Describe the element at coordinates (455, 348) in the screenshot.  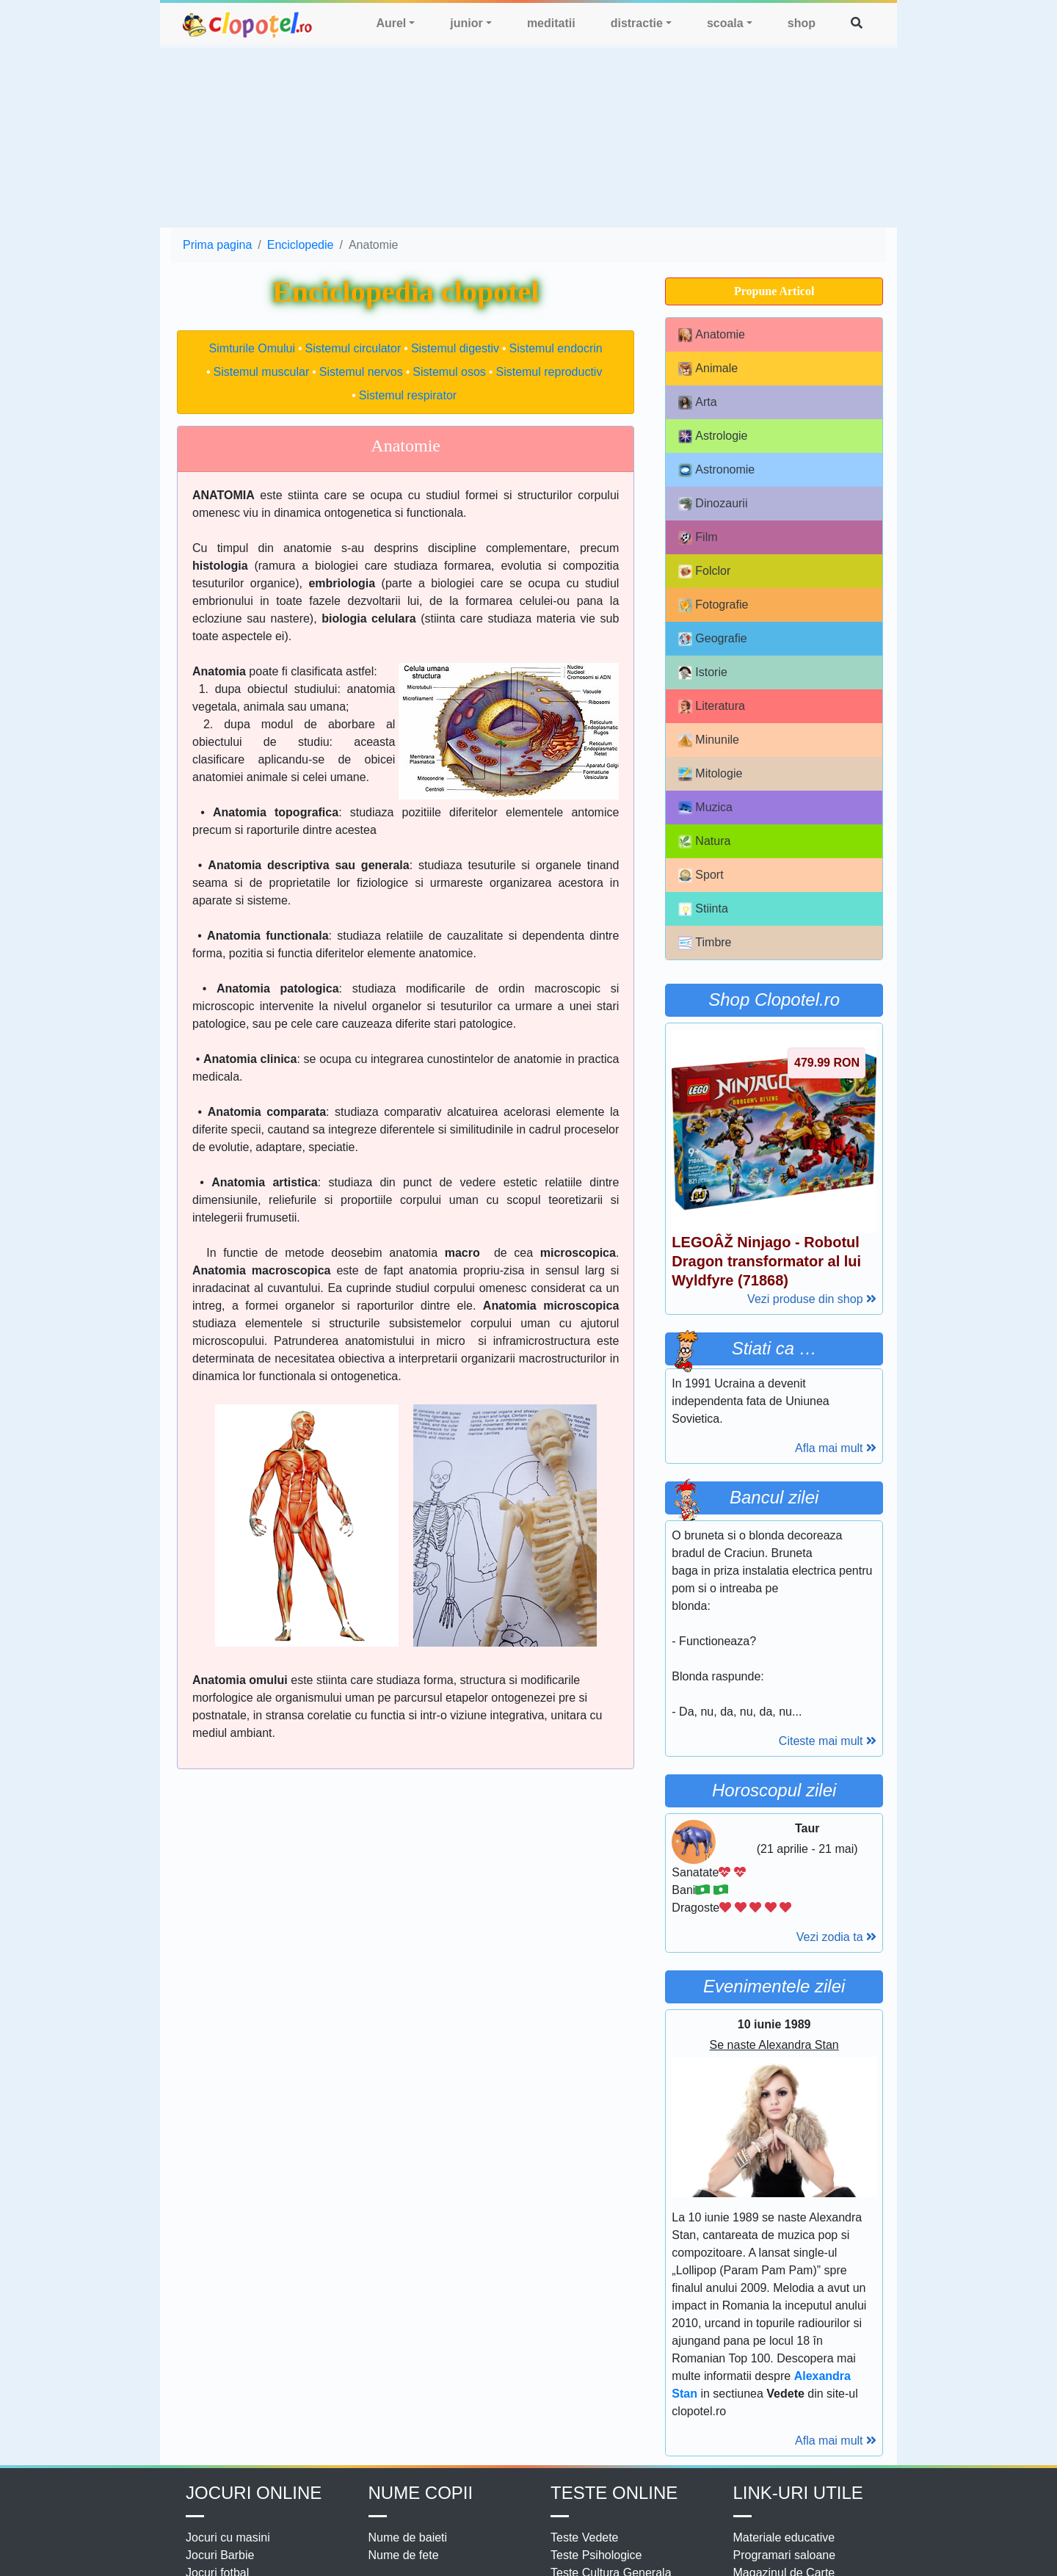
I see `Sistemul digestiv` at that location.